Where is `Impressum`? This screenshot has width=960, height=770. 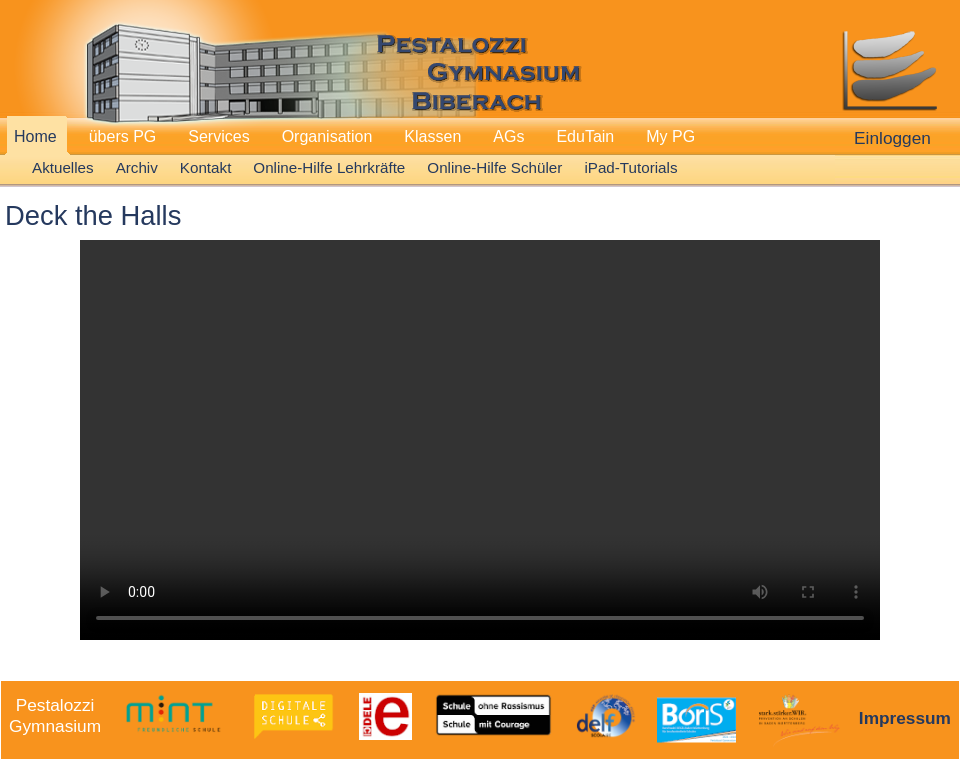
Impressum is located at coordinates (905, 718).